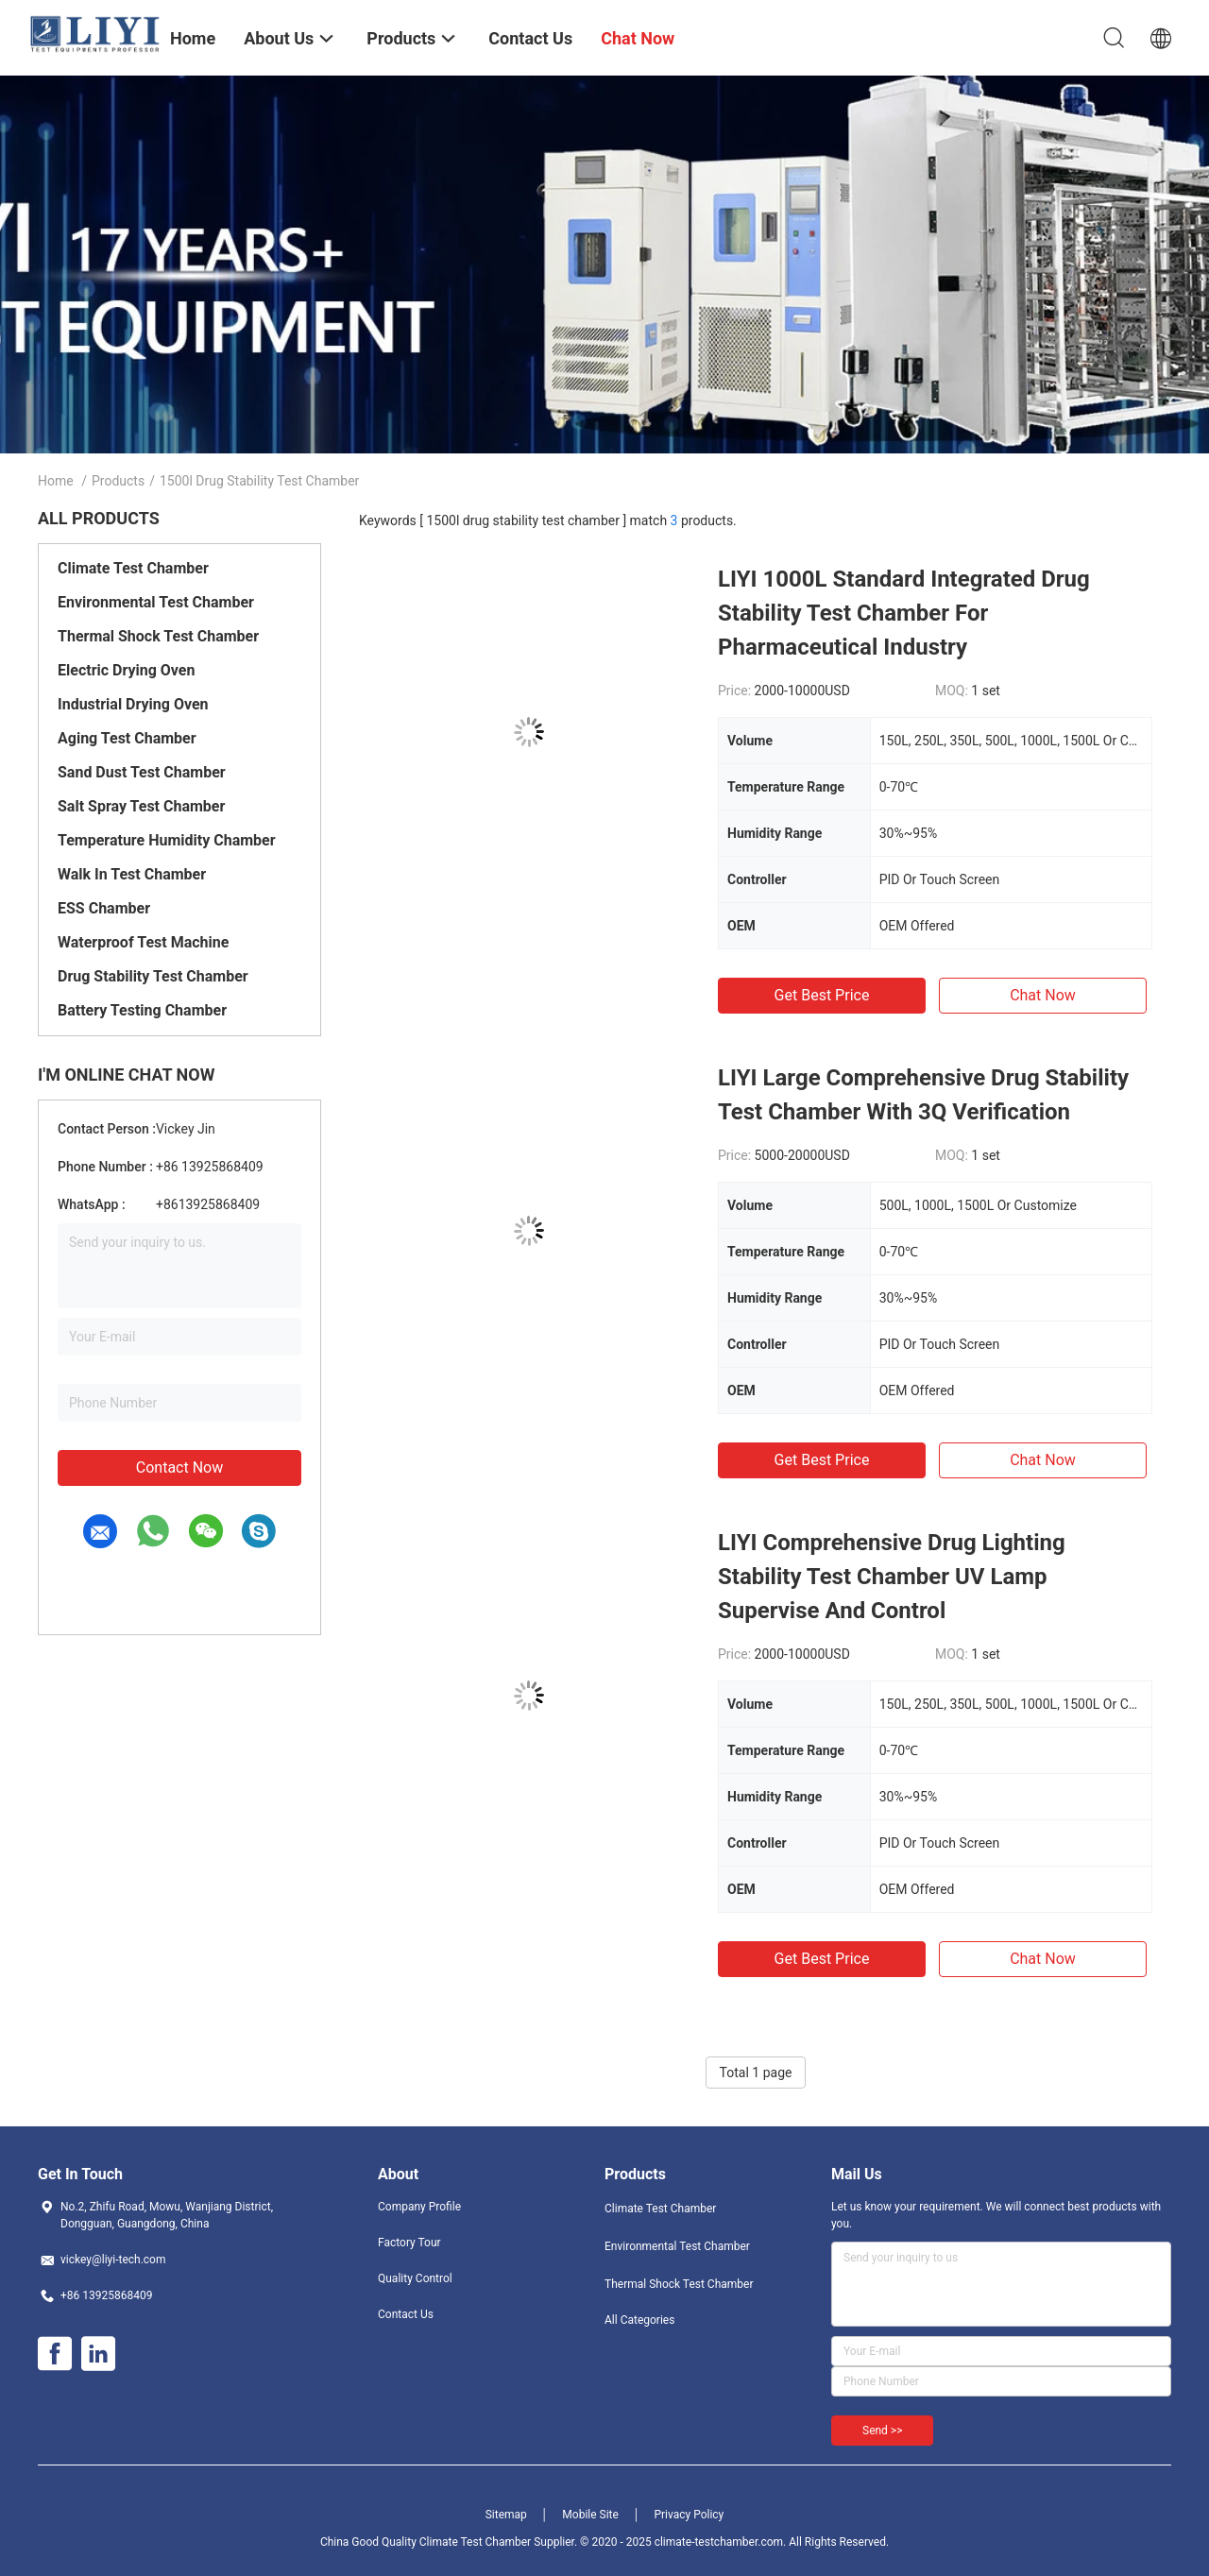 This screenshot has width=1209, height=2576. What do you see at coordinates (118, 480) in the screenshot?
I see `Products` at bounding box center [118, 480].